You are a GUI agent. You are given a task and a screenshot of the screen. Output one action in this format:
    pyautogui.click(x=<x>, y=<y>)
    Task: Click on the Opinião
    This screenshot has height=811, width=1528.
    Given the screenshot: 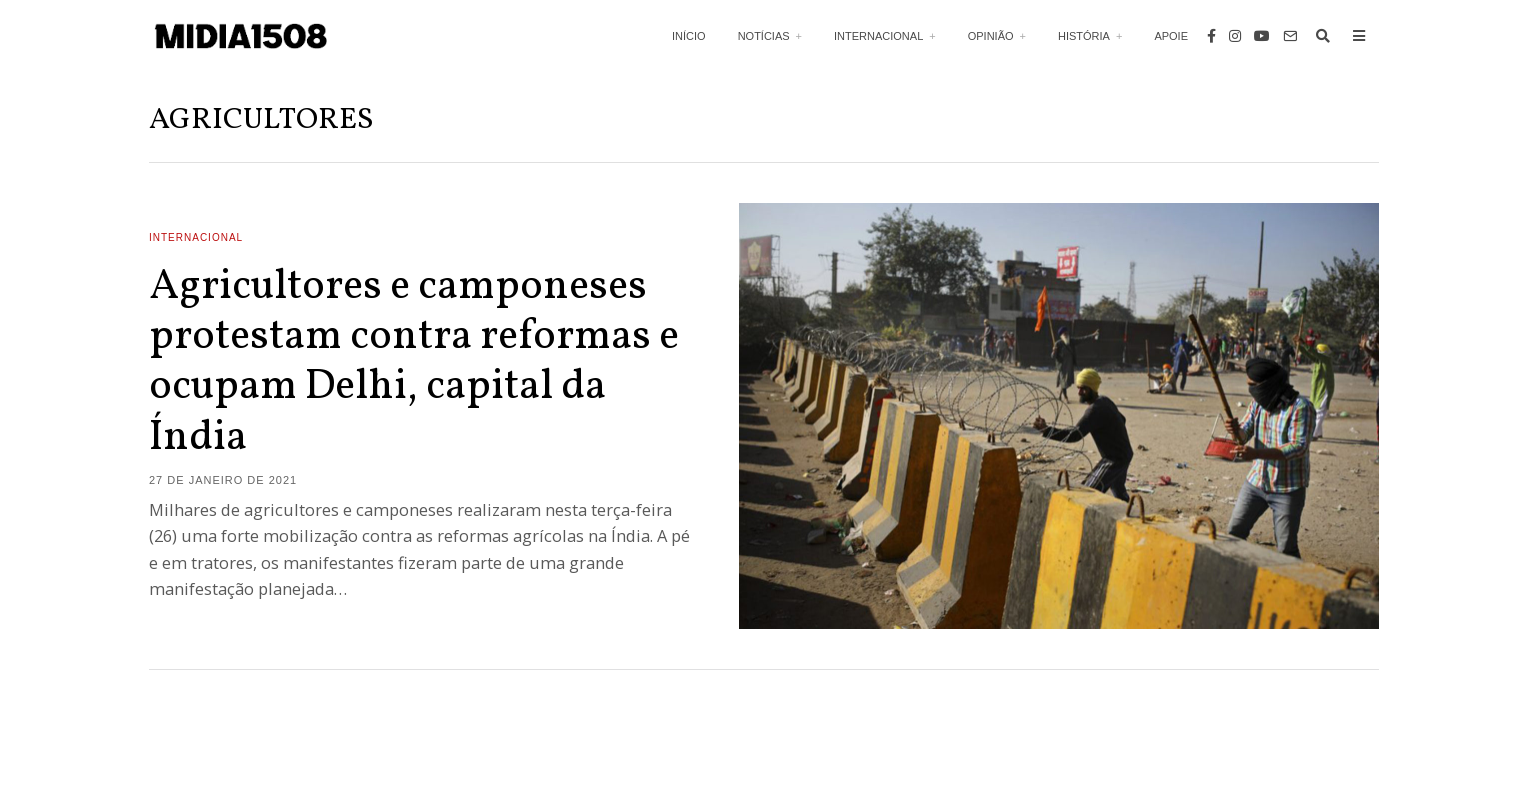 What is the action you would take?
    pyautogui.click(x=991, y=36)
    